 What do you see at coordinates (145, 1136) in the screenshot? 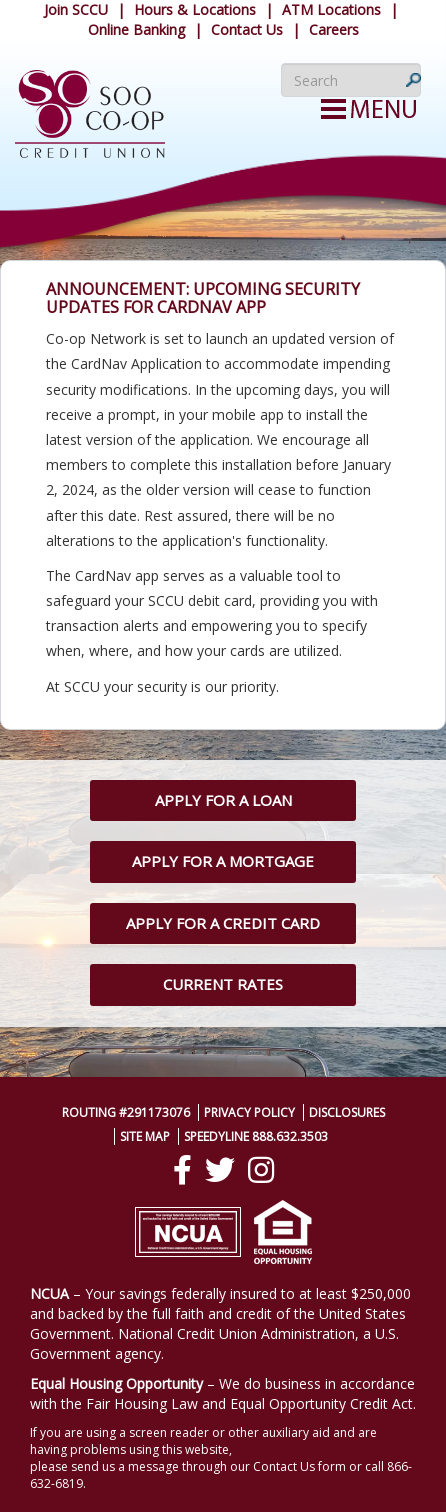
I see `Site Map` at bounding box center [145, 1136].